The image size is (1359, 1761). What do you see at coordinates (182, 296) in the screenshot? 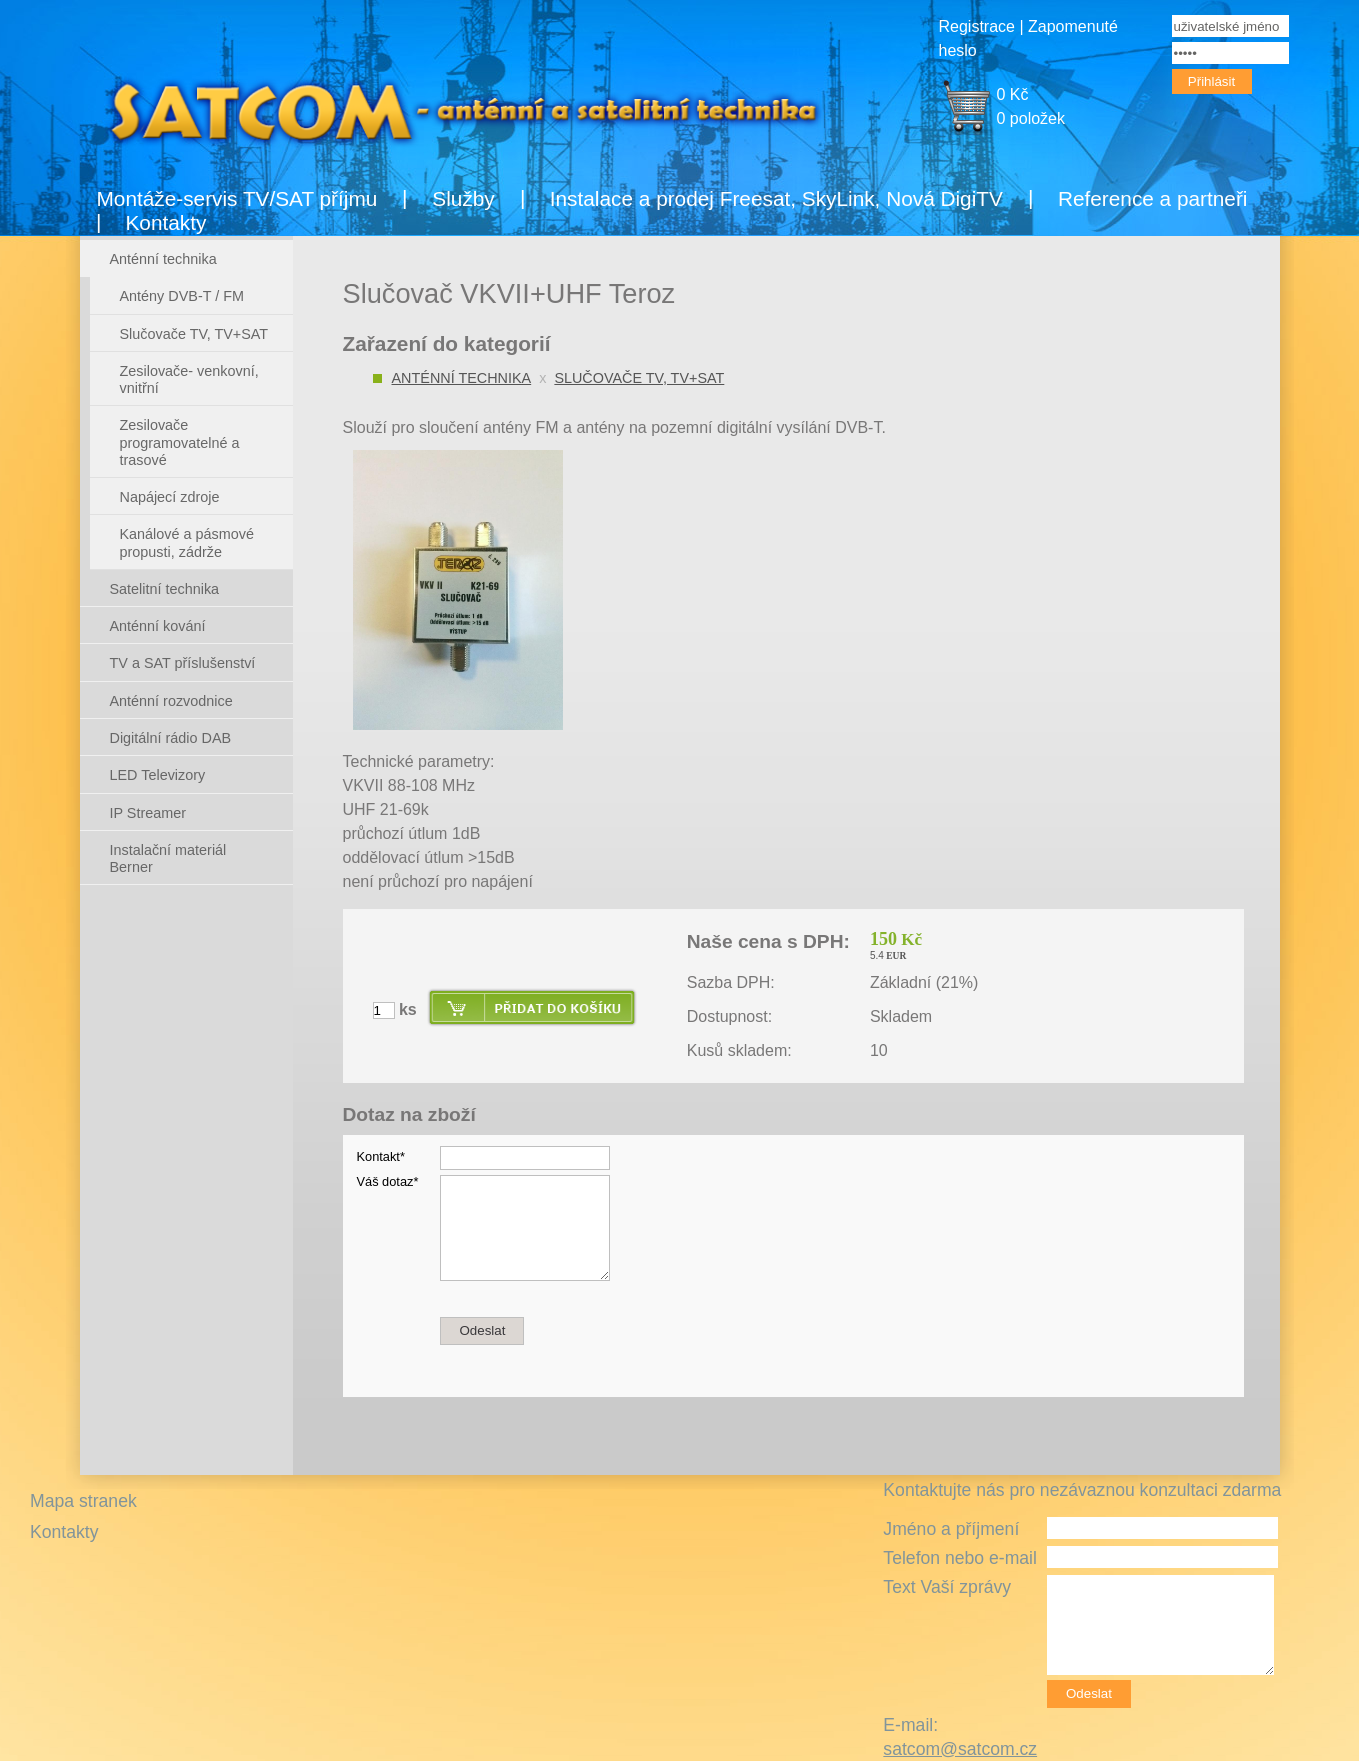
I see `Antény DVB-T / FM` at bounding box center [182, 296].